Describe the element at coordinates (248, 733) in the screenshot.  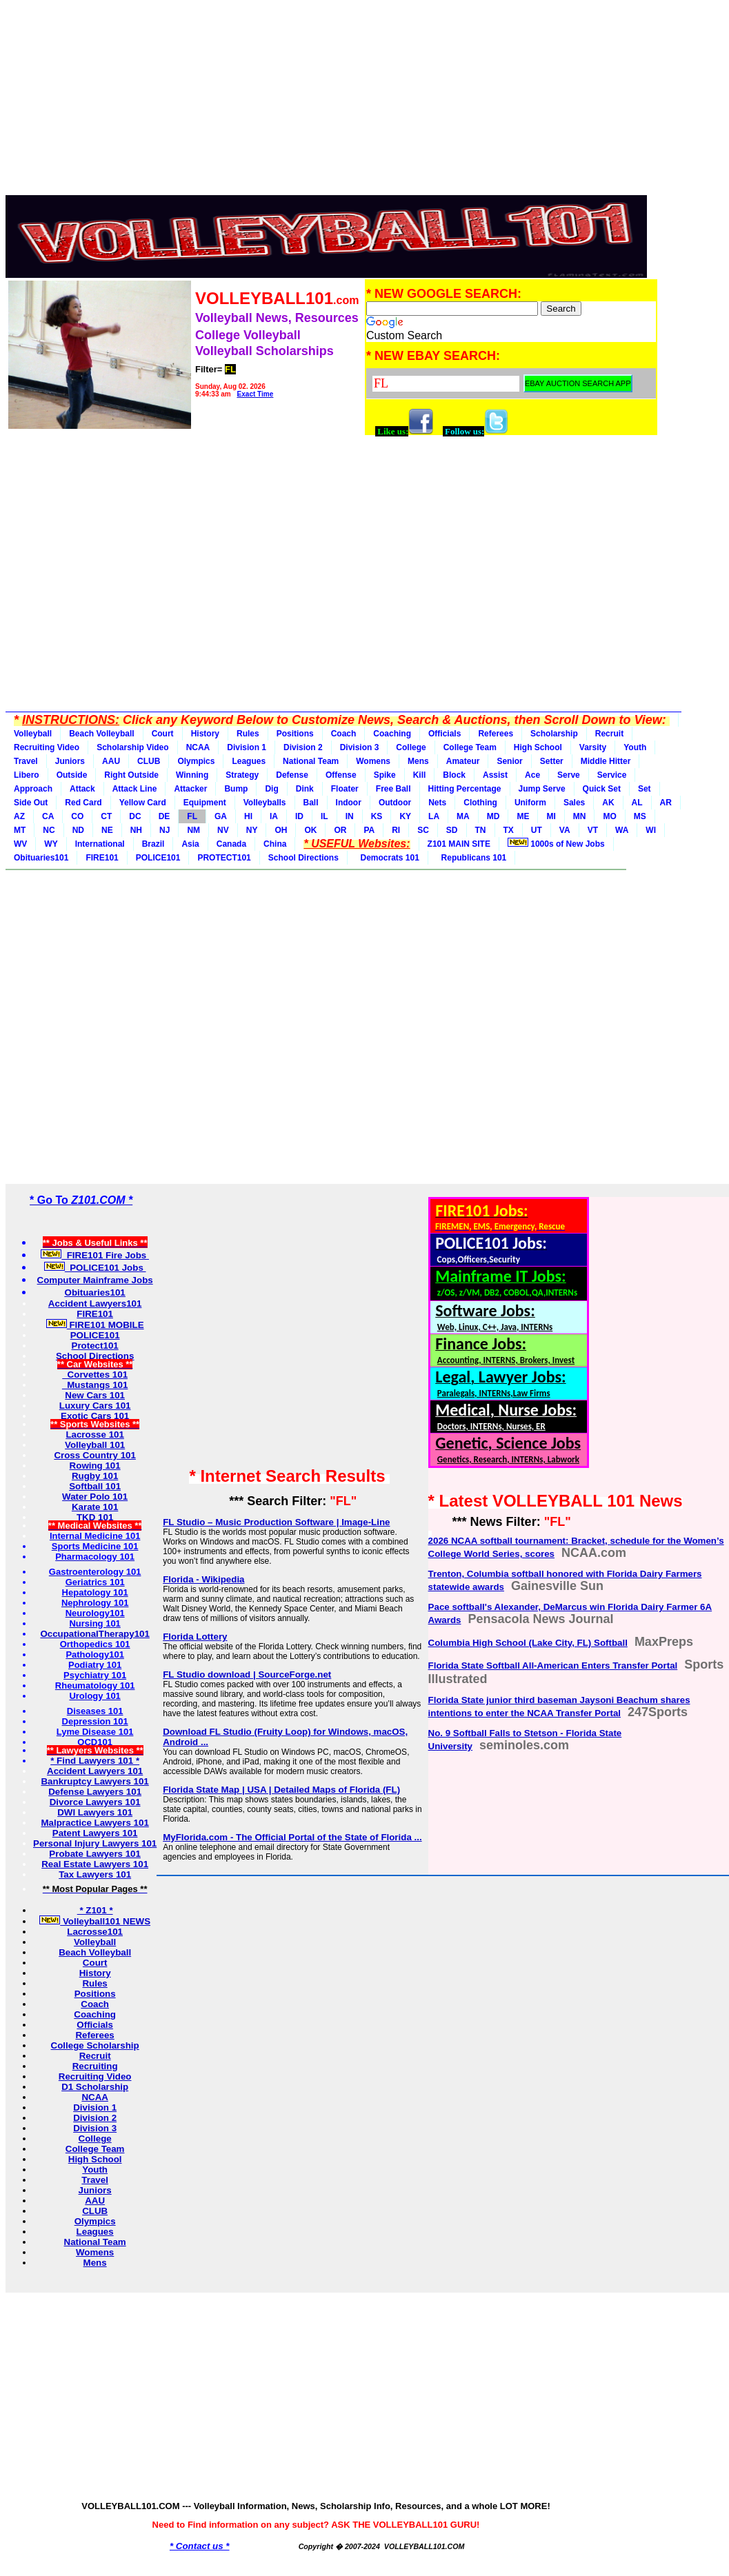
I see `Rules` at that location.